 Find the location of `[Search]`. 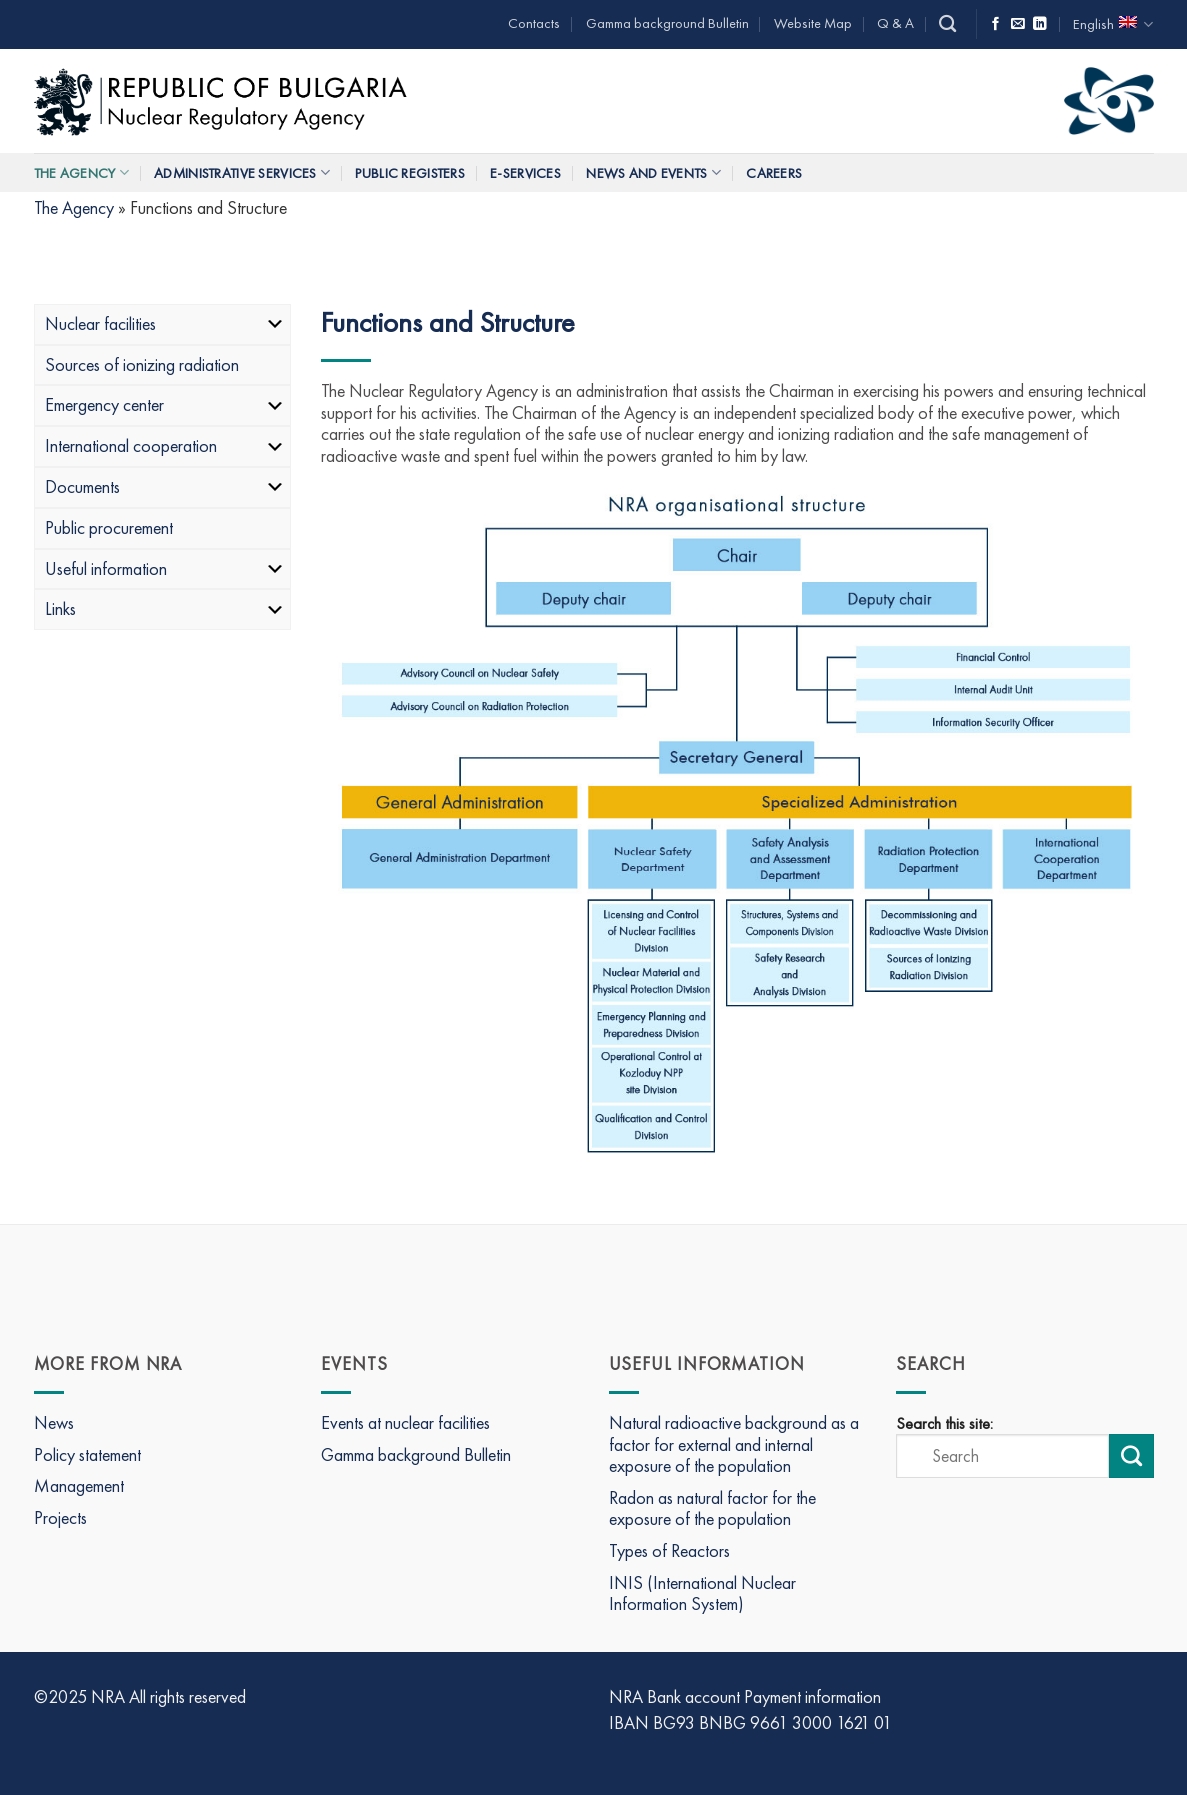

[Search] is located at coordinates (947, 24).